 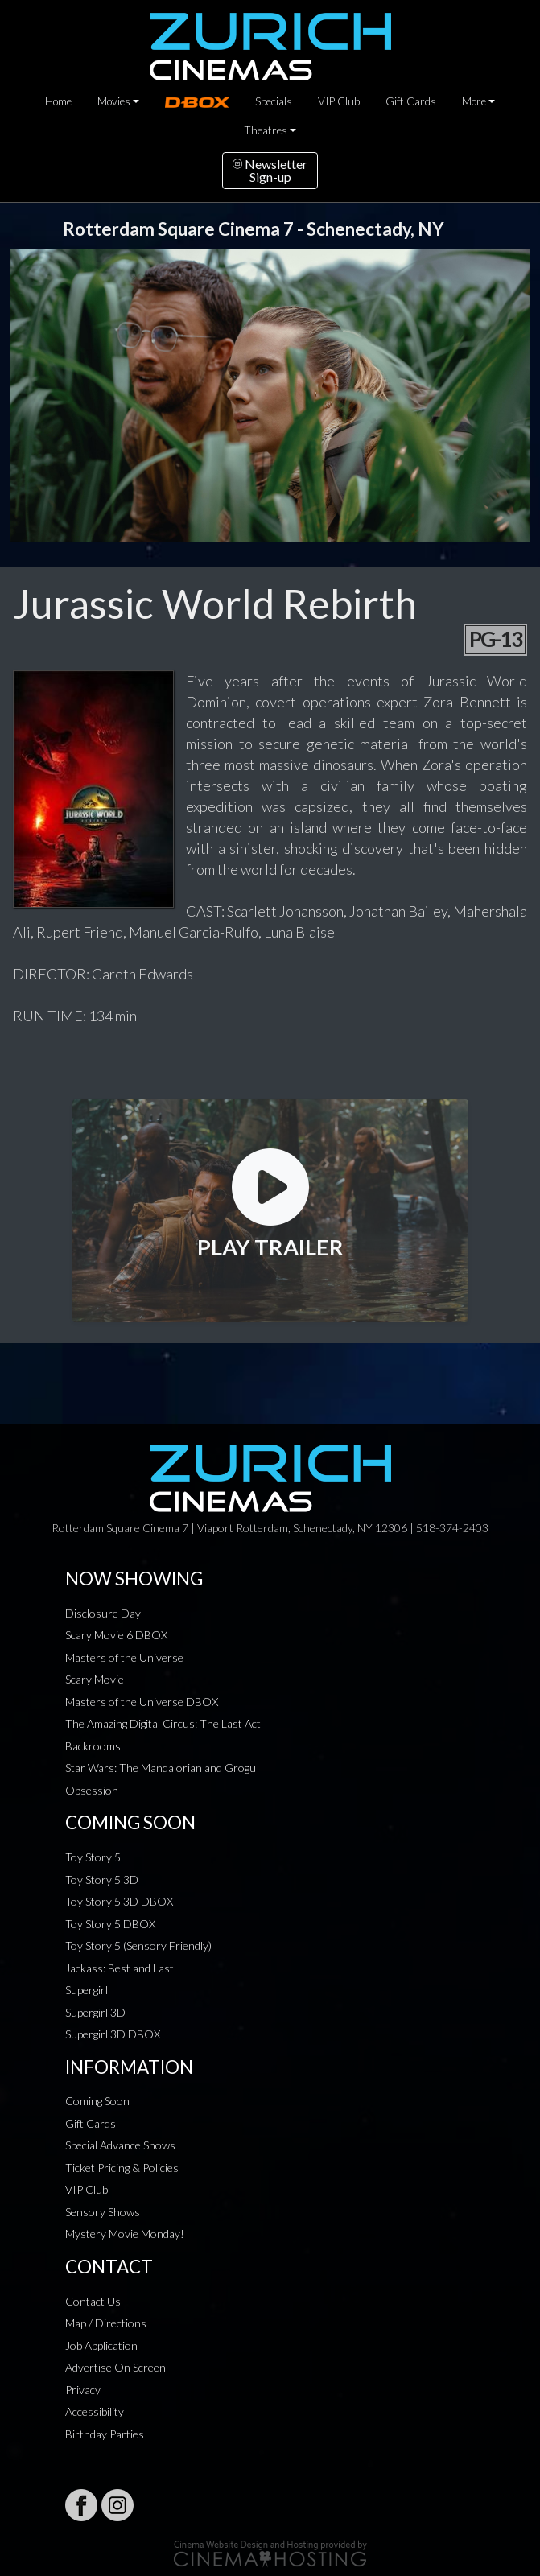 I want to click on Theatres, so click(x=265, y=130).